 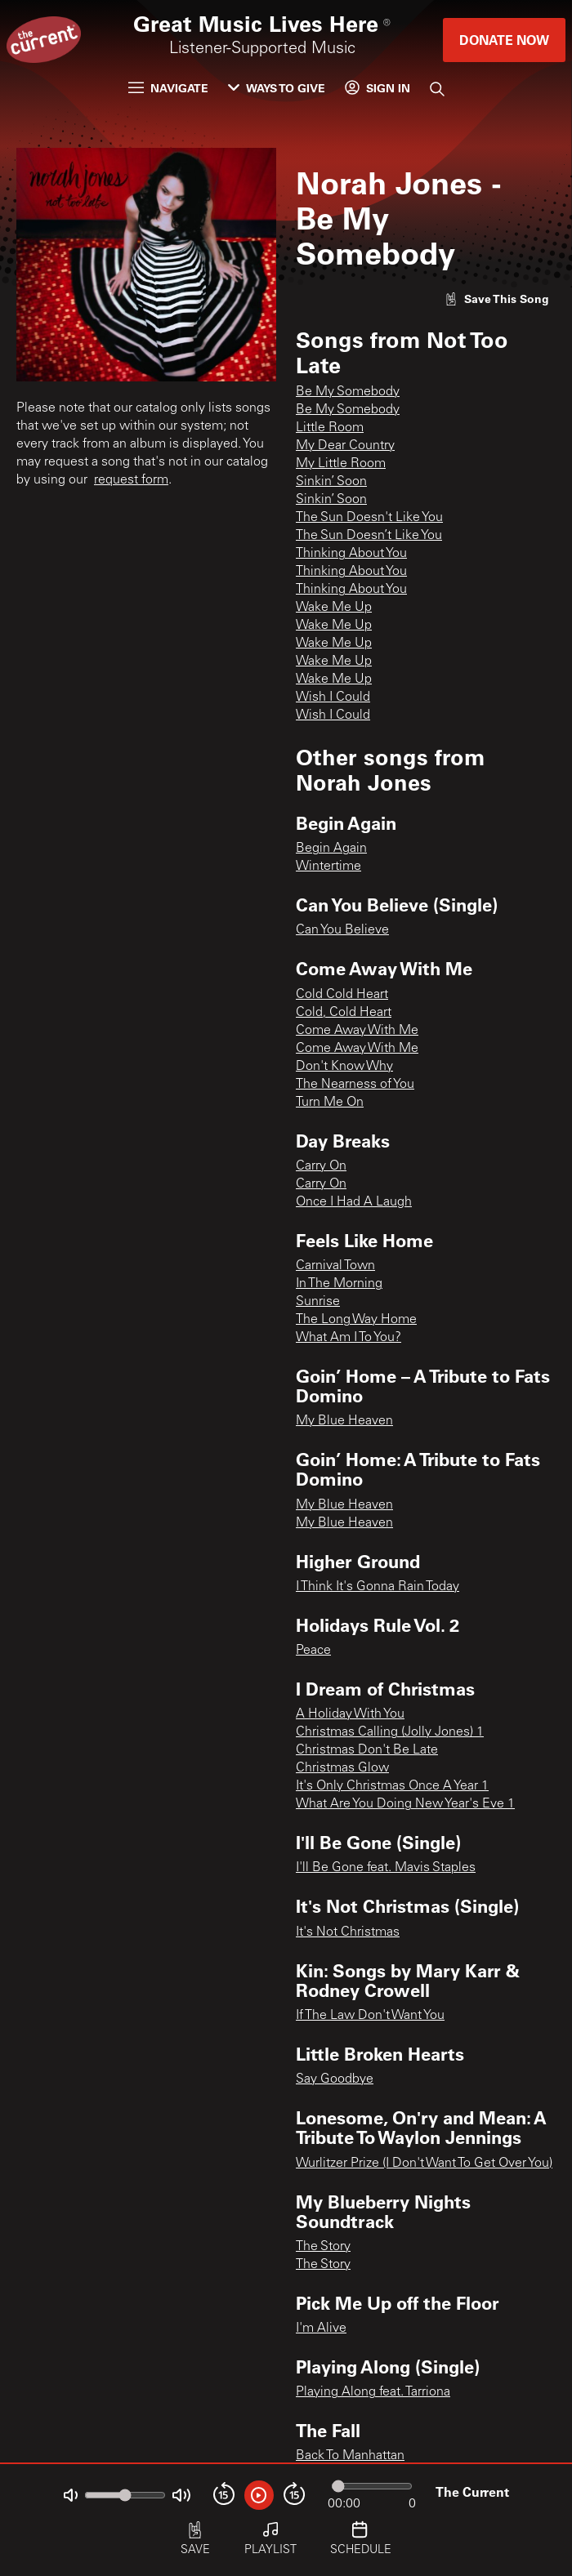 What do you see at coordinates (334, 2079) in the screenshot?
I see `Say Goodbye` at bounding box center [334, 2079].